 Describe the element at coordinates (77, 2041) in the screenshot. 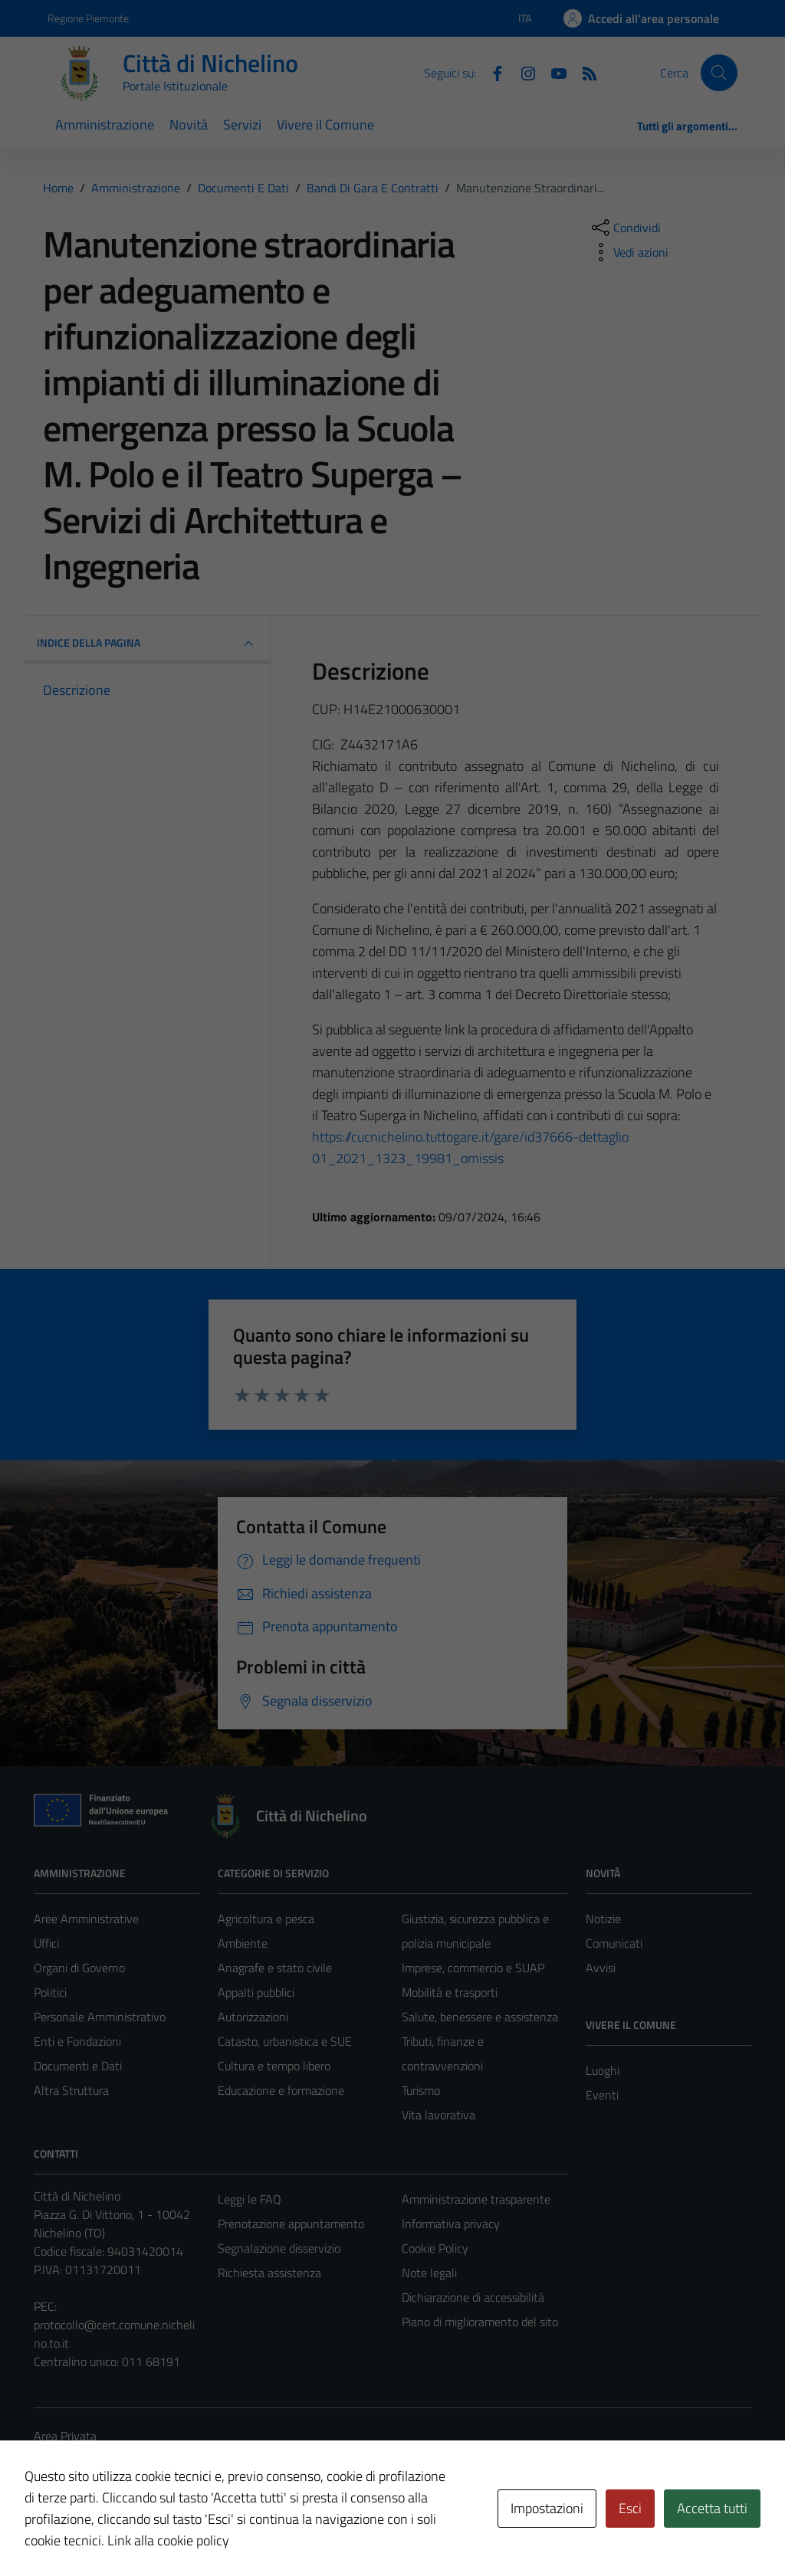

I see `Enti e Fondazioni` at that location.